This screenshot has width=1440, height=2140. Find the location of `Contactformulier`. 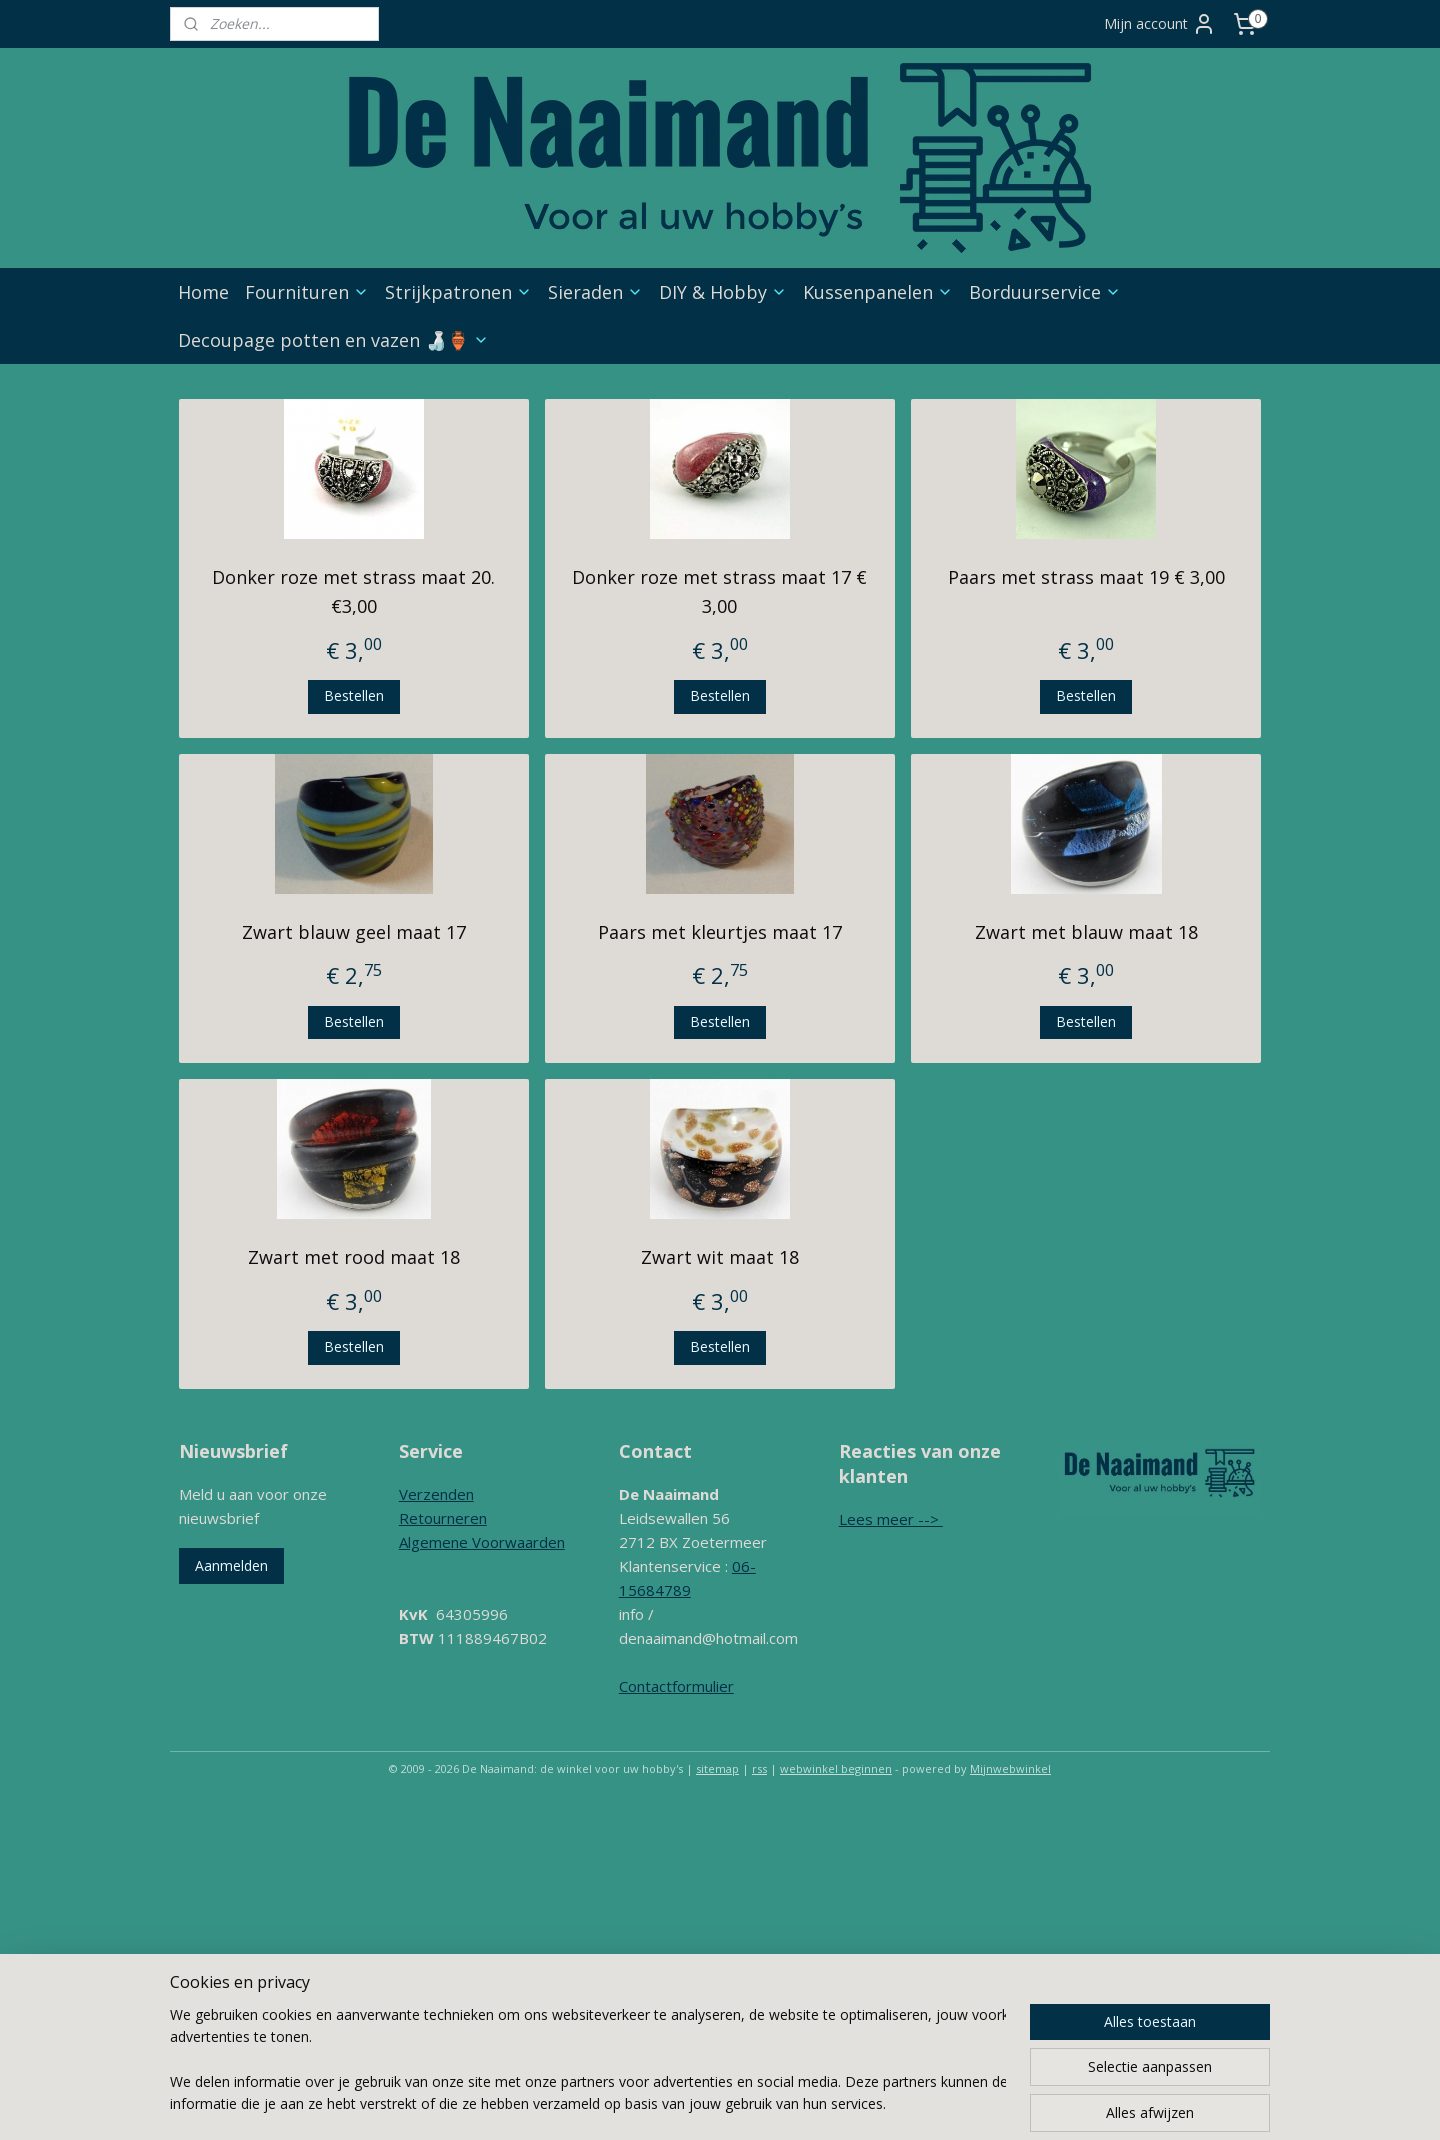

Contactformulier is located at coordinates (676, 1686).